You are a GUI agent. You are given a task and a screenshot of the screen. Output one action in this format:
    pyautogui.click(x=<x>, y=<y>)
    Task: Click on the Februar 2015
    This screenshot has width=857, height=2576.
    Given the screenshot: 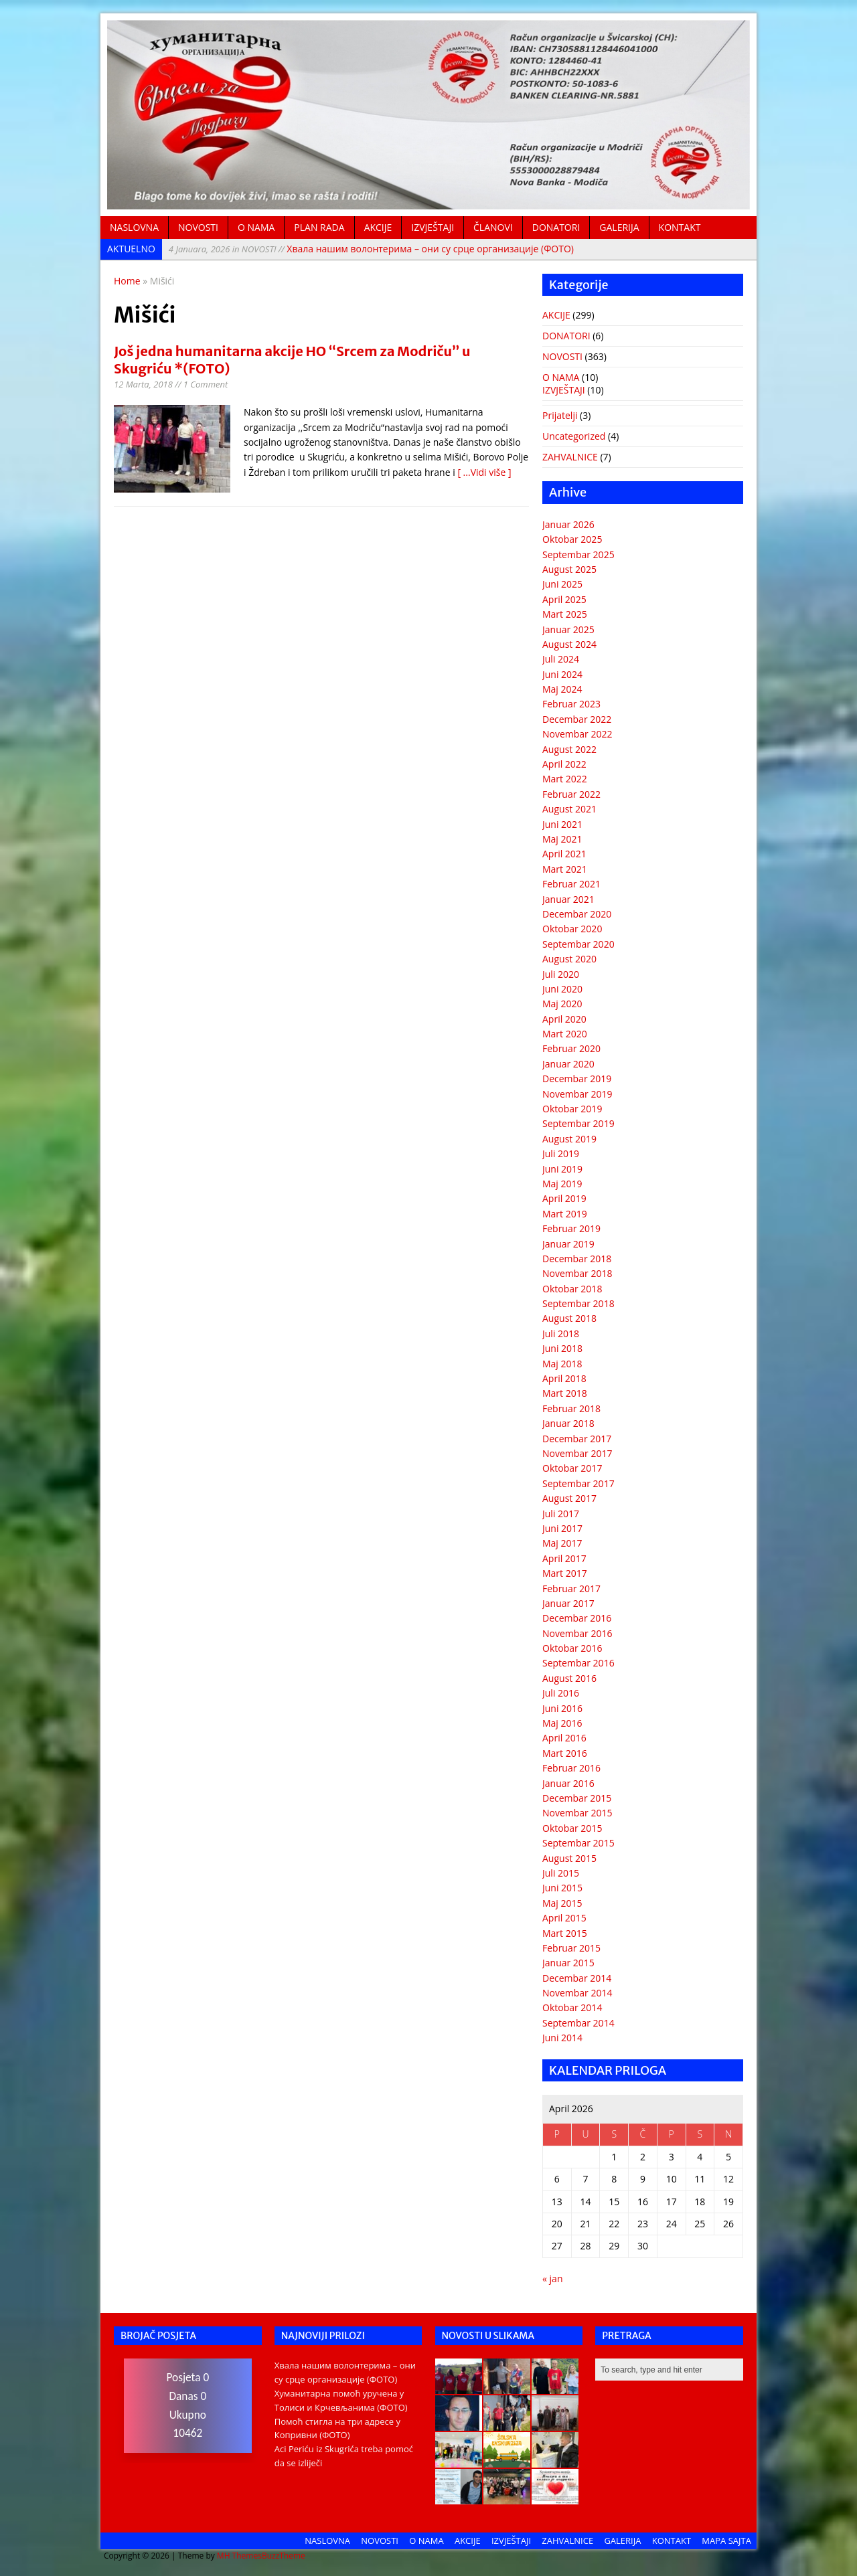 What is the action you would take?
    pyautogui.click(x=571, y=1948)
    